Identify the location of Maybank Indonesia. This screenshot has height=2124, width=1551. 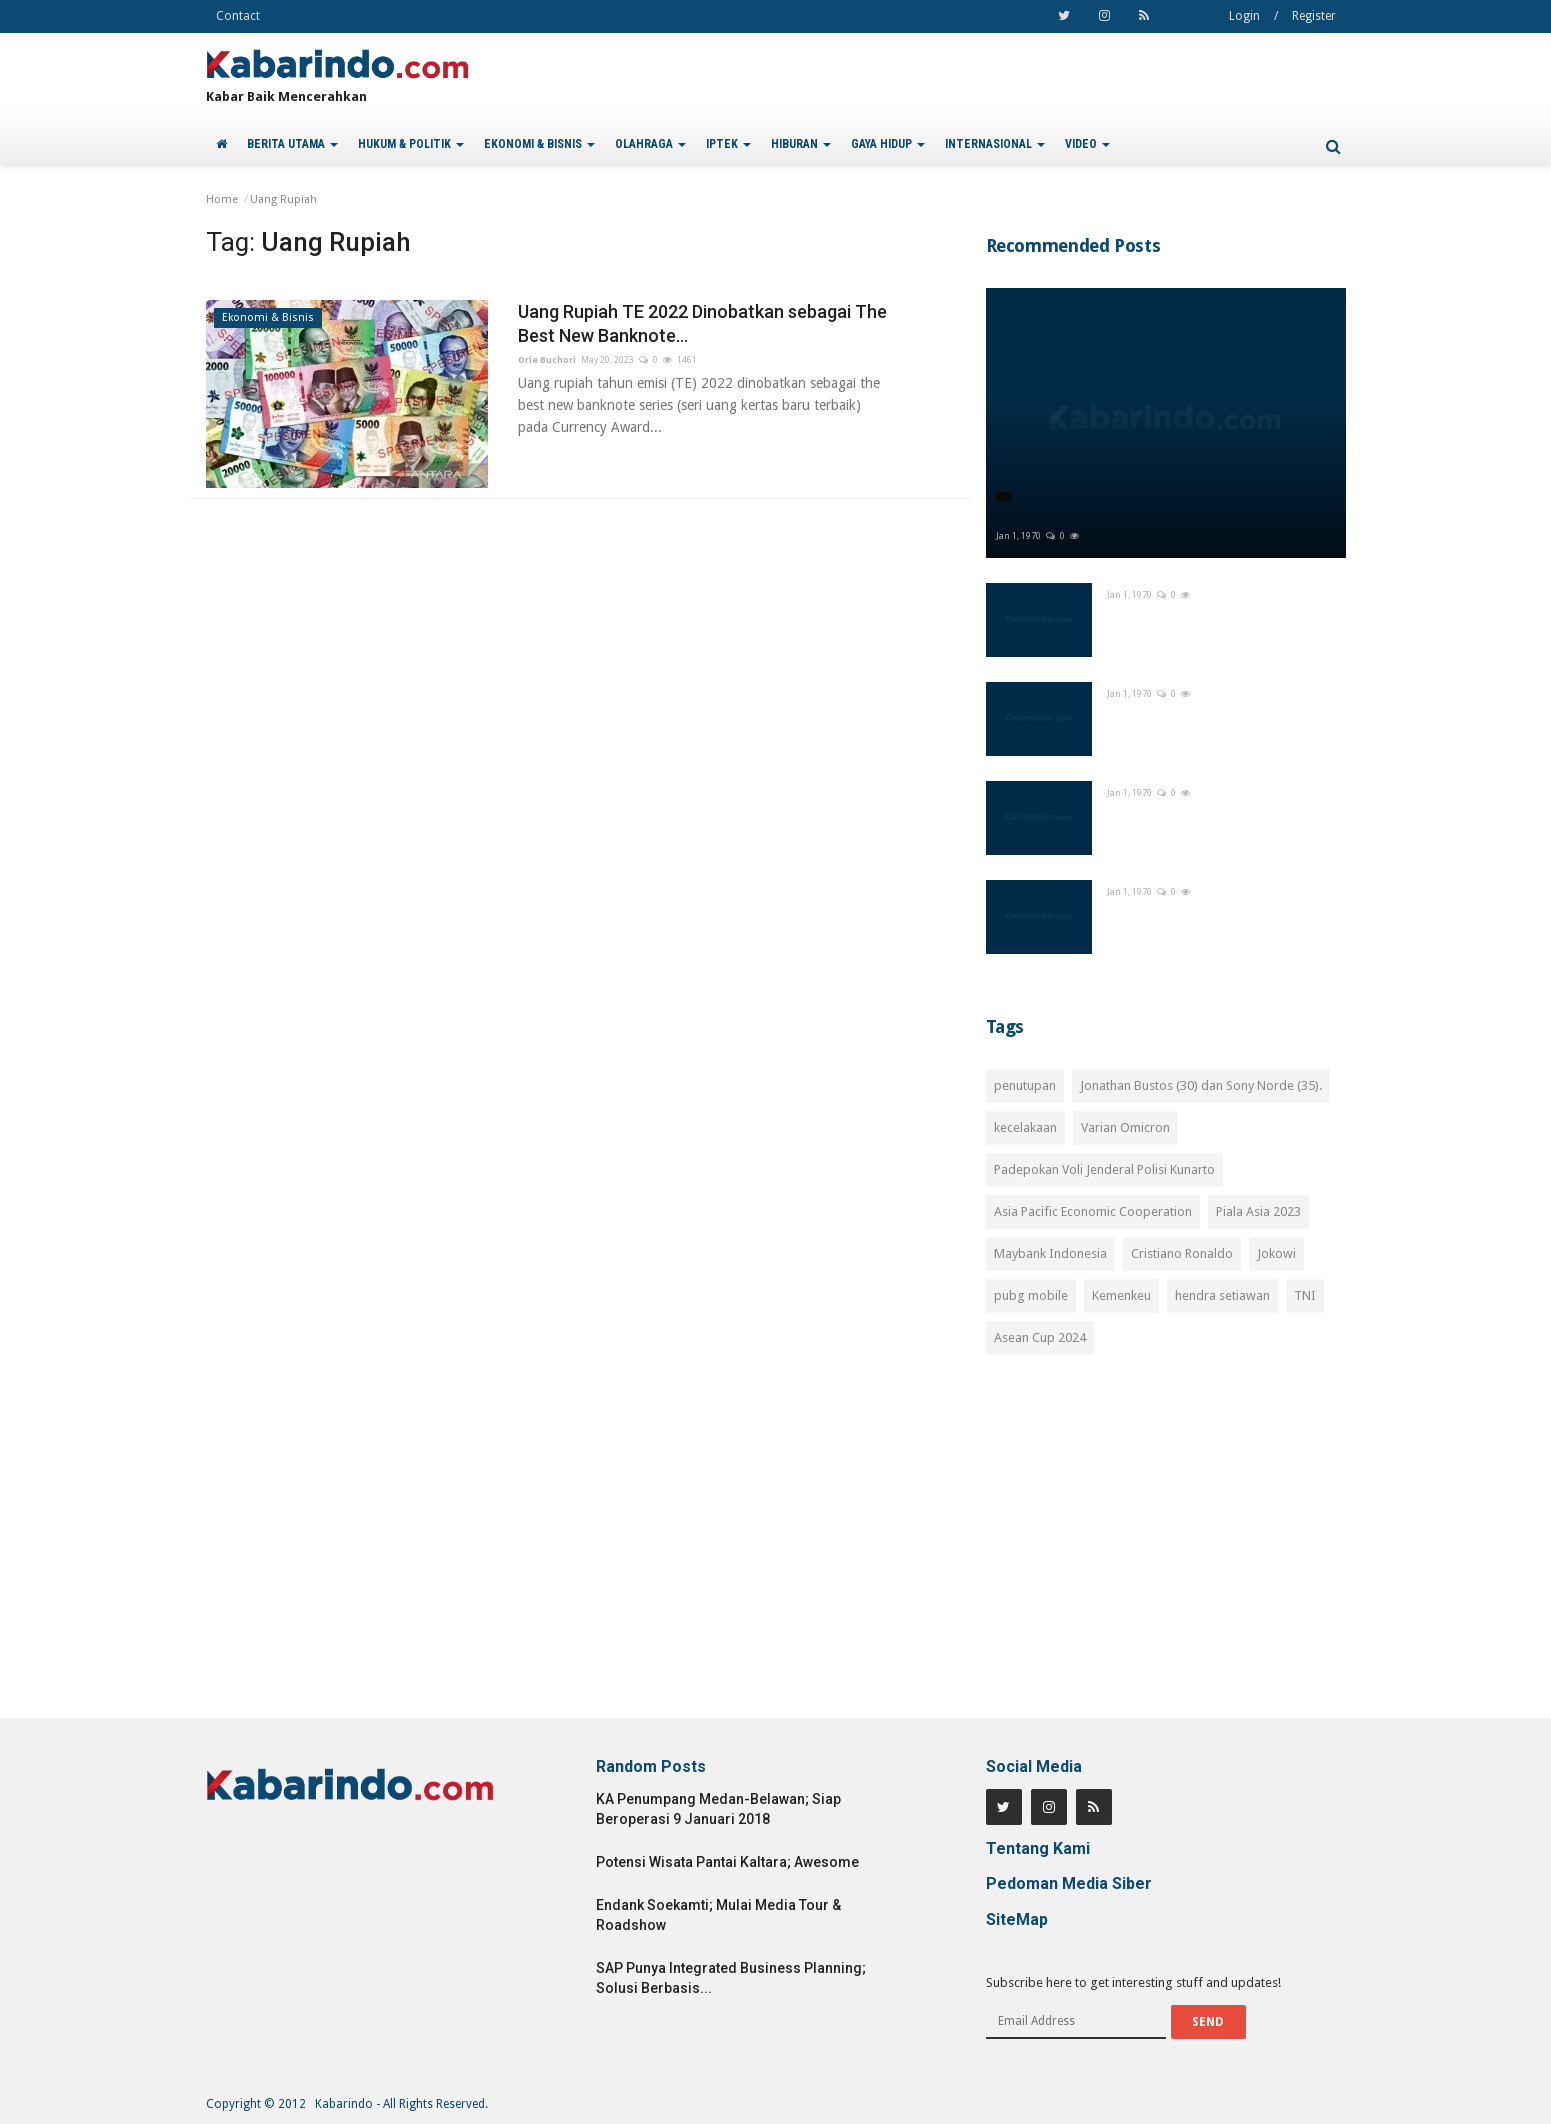
(1050, 1253).